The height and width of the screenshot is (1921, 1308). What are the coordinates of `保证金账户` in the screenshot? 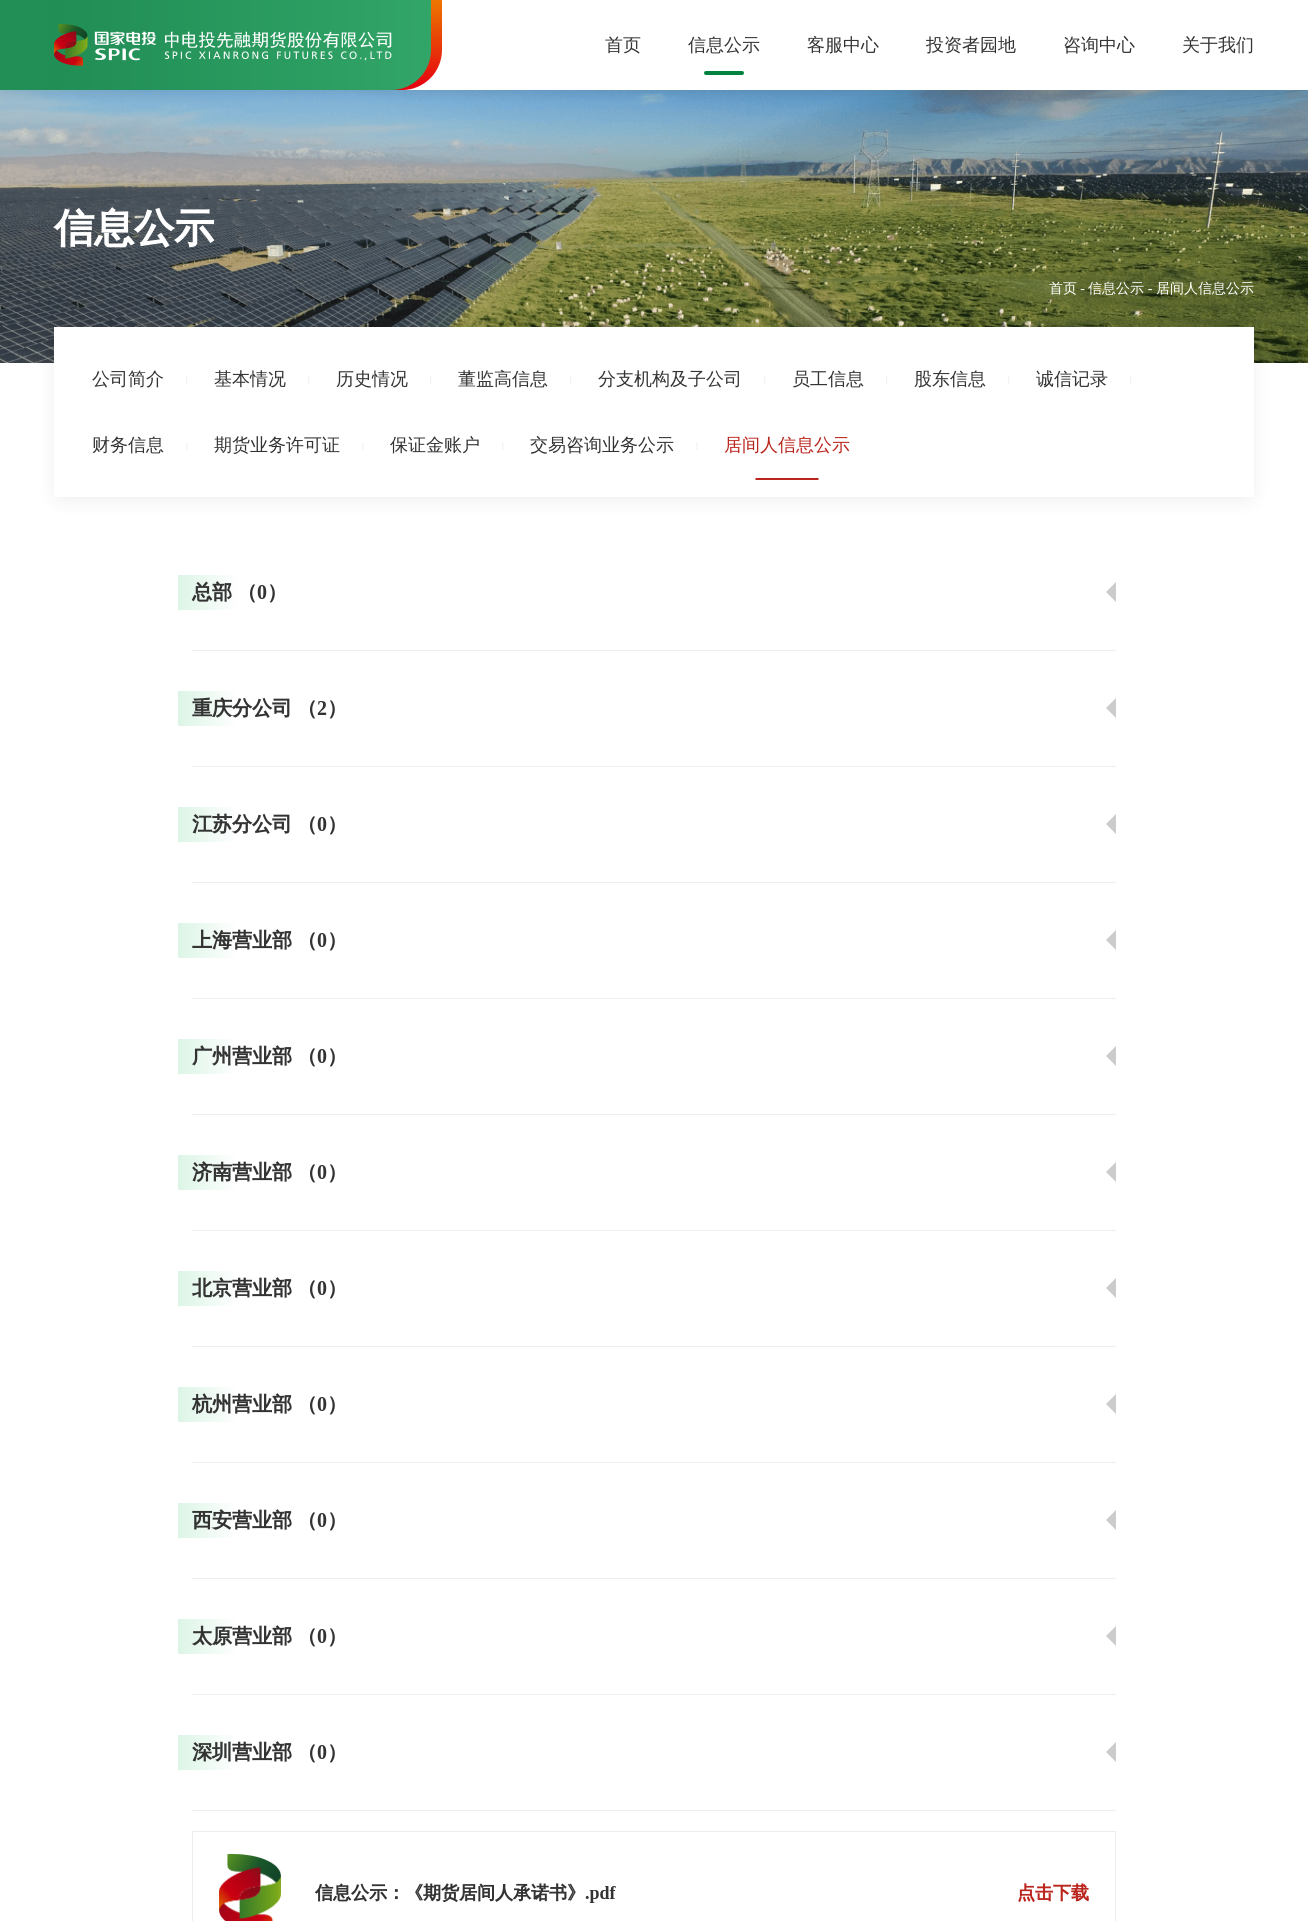 It's located at (435, 445).